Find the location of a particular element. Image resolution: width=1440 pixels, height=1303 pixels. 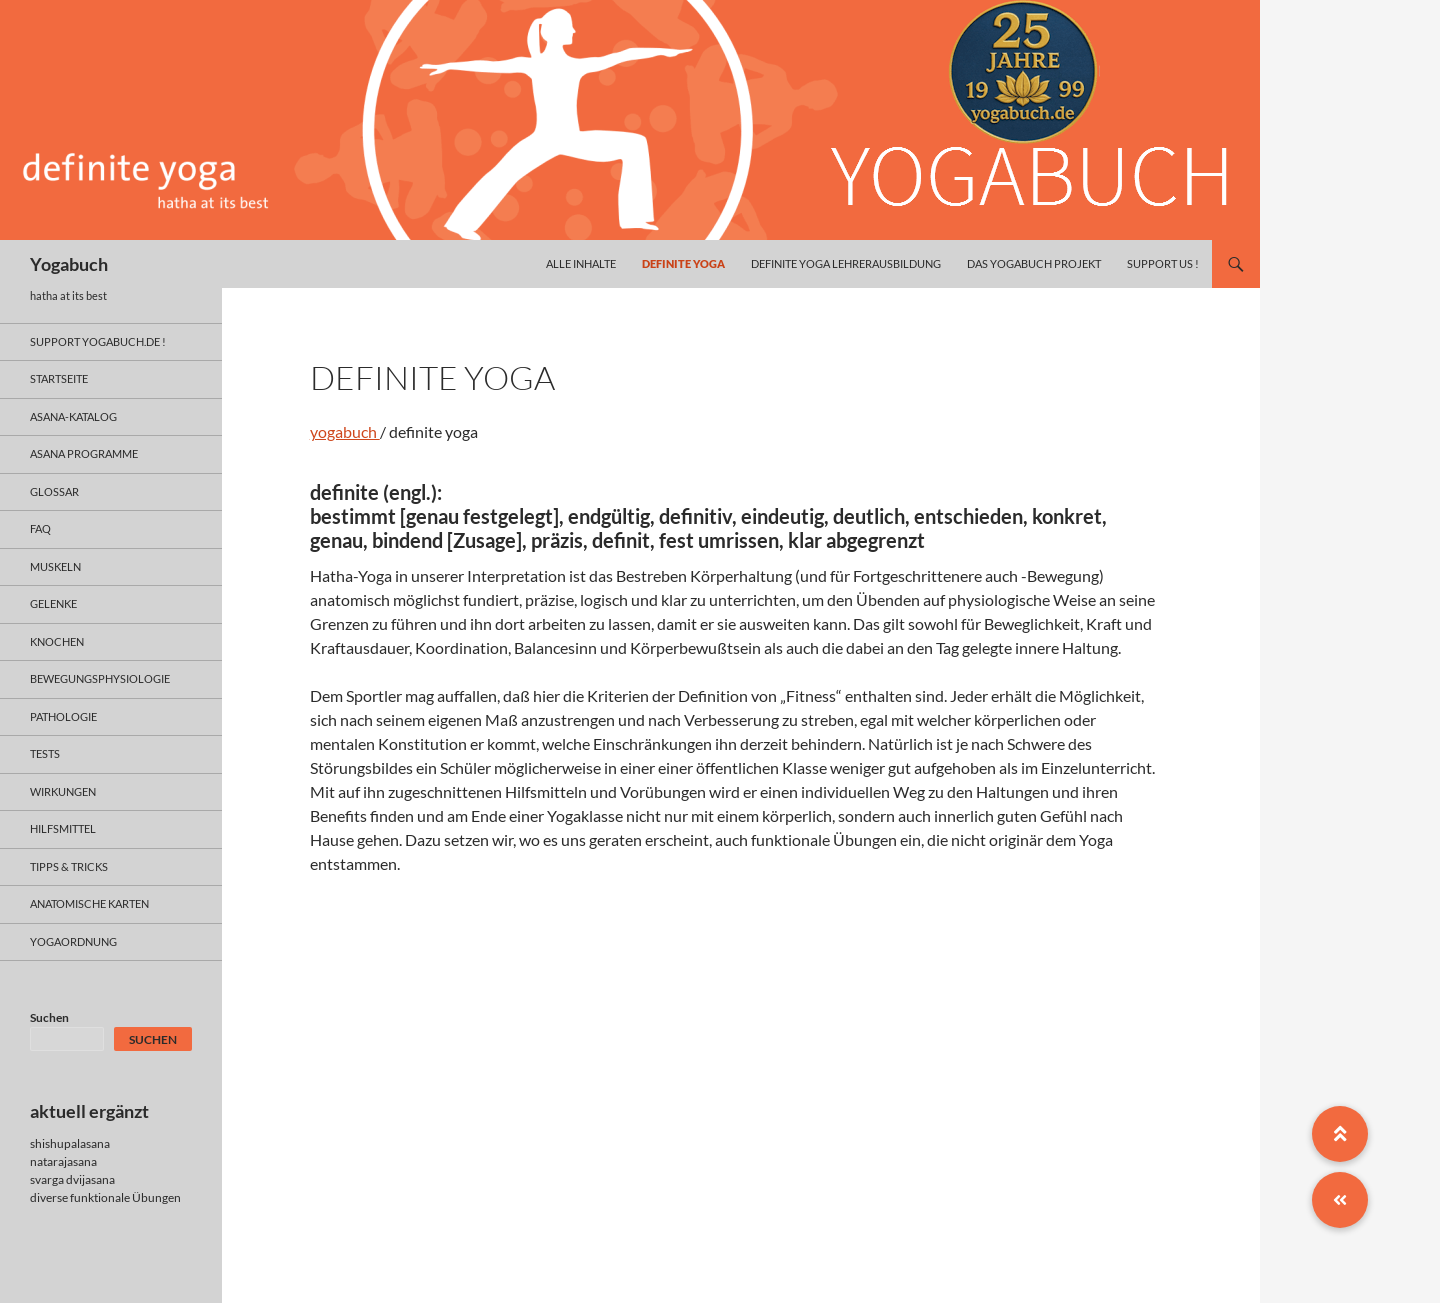

tests is located at coordinates (45, 753).